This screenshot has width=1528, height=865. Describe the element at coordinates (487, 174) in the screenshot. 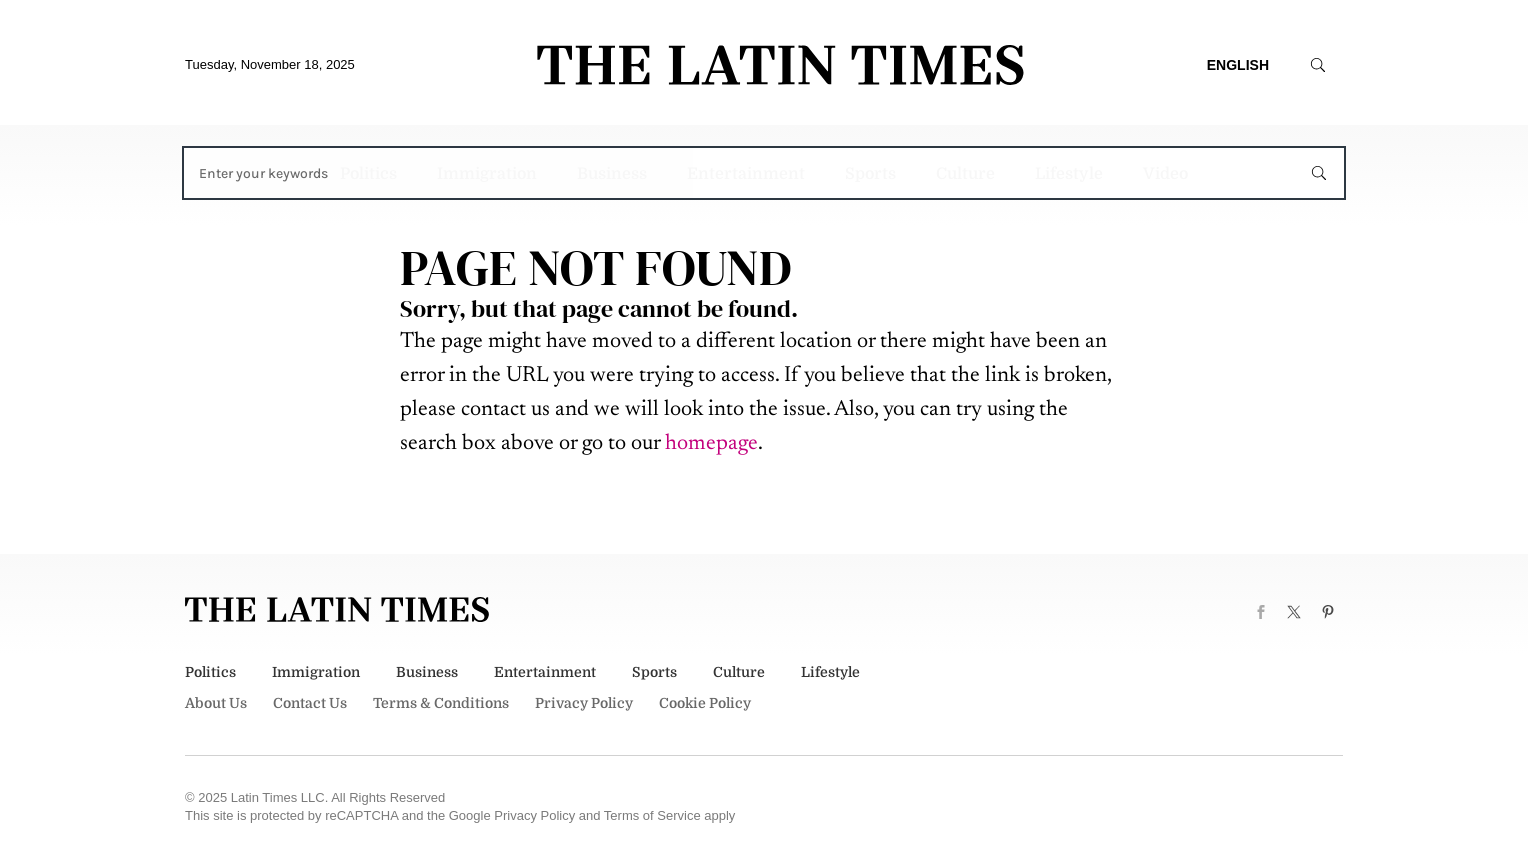

I see `Immigration` at that location.